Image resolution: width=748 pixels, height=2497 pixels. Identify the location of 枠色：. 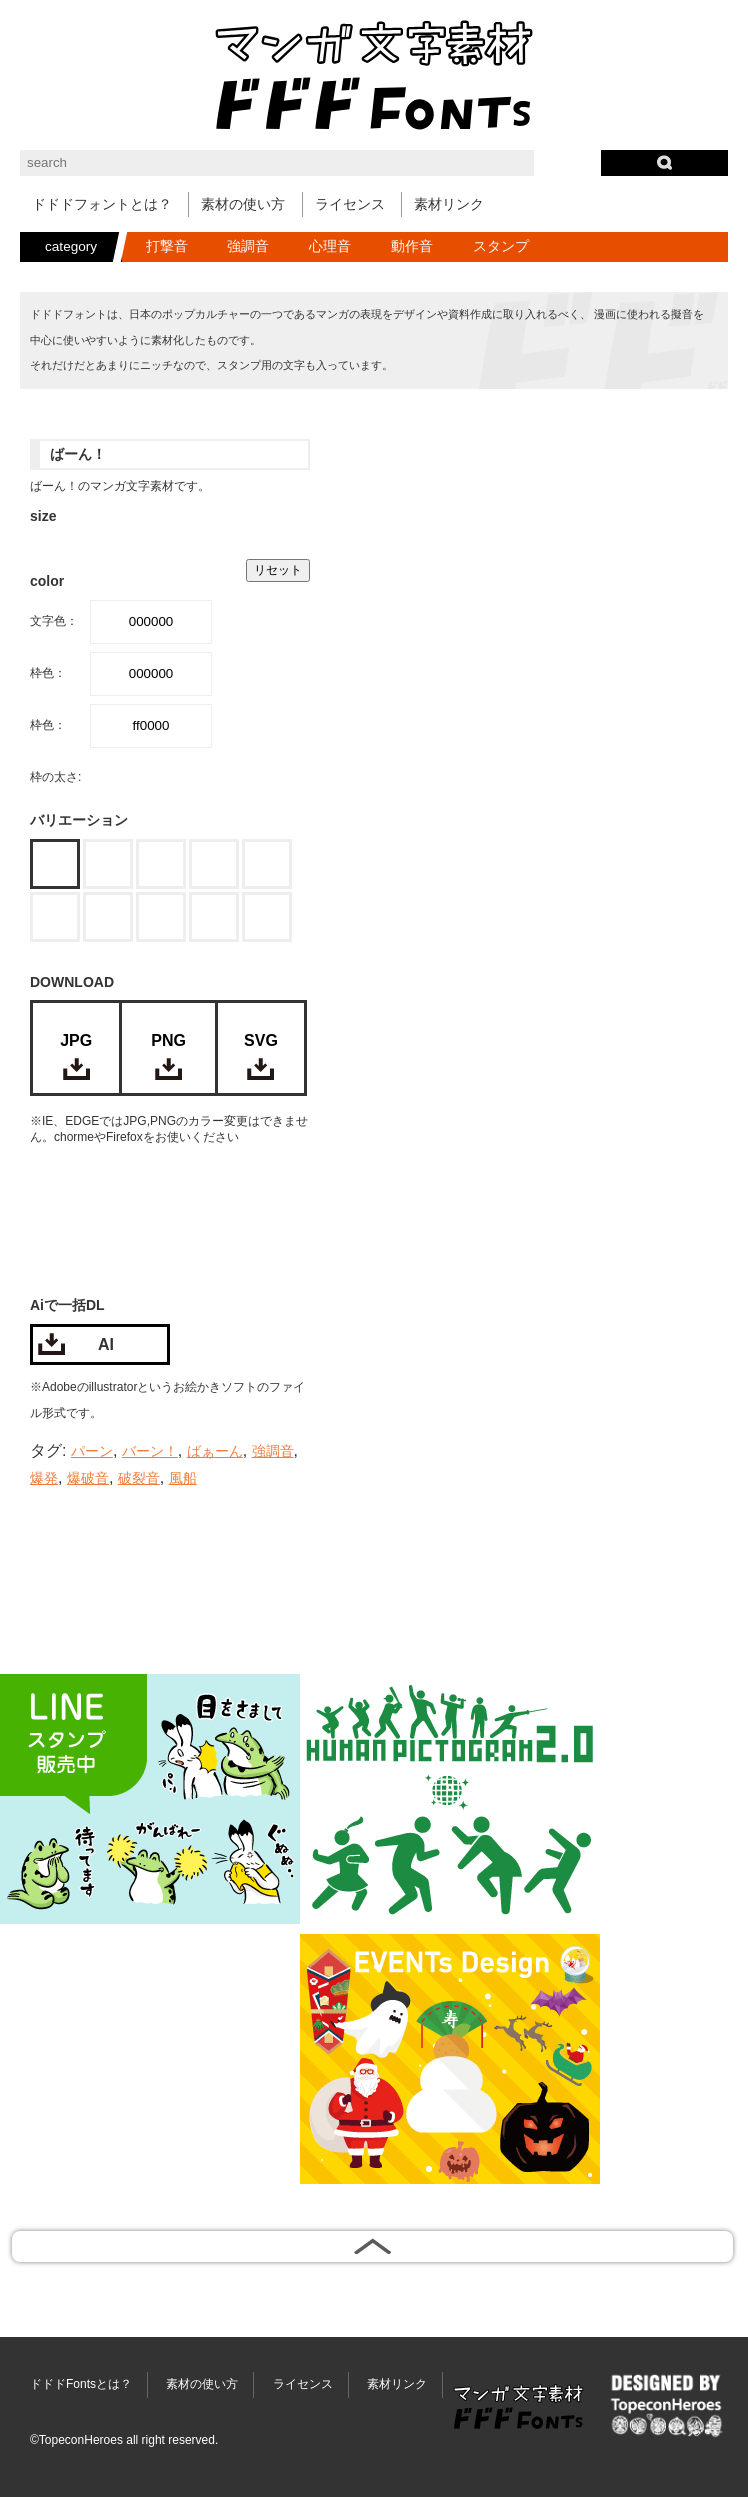
(48, 673).